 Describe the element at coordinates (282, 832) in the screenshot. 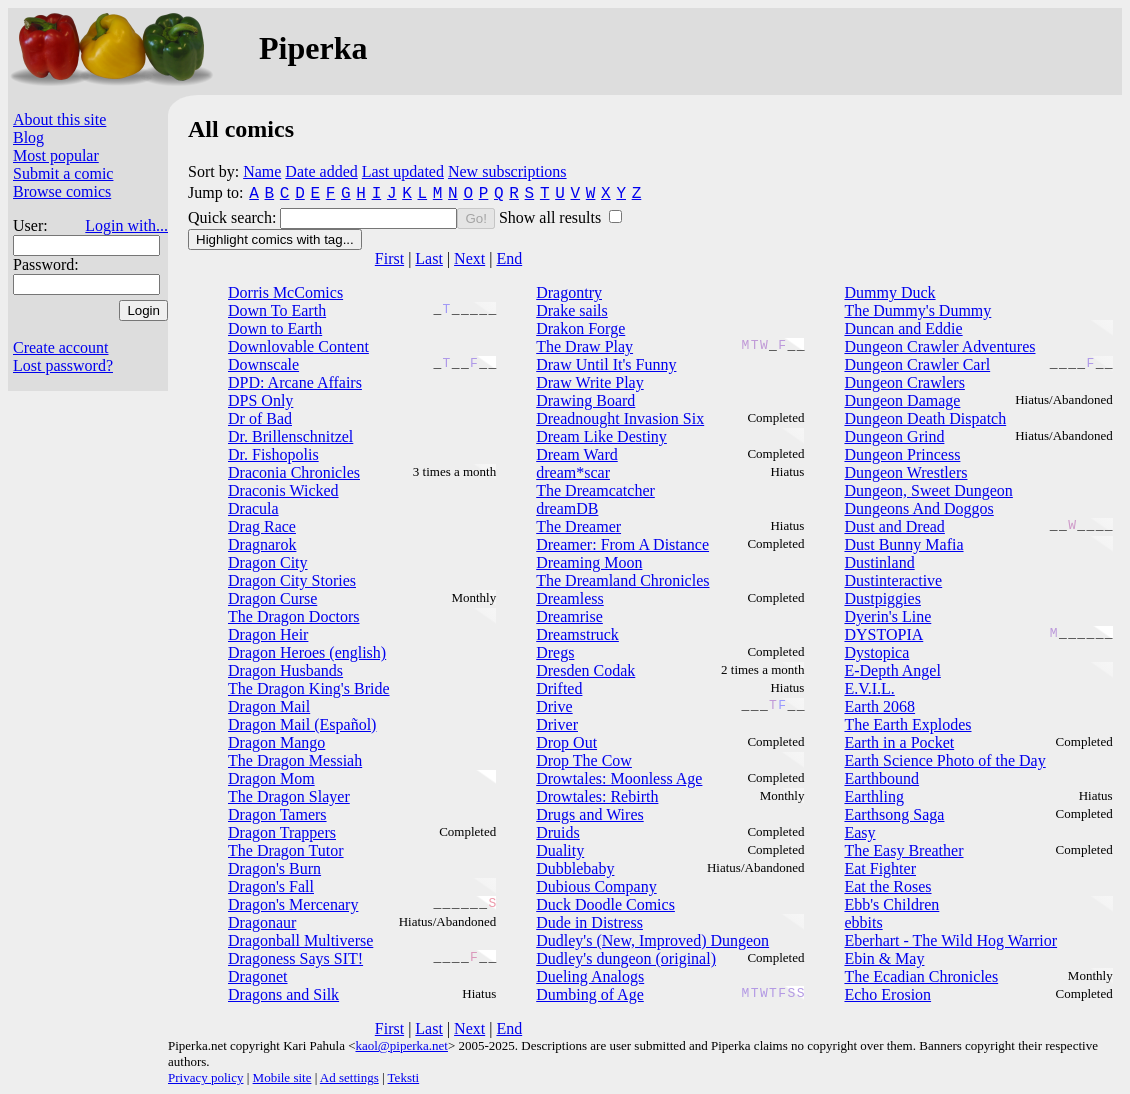

I see `Dragon Trappers` at that location.